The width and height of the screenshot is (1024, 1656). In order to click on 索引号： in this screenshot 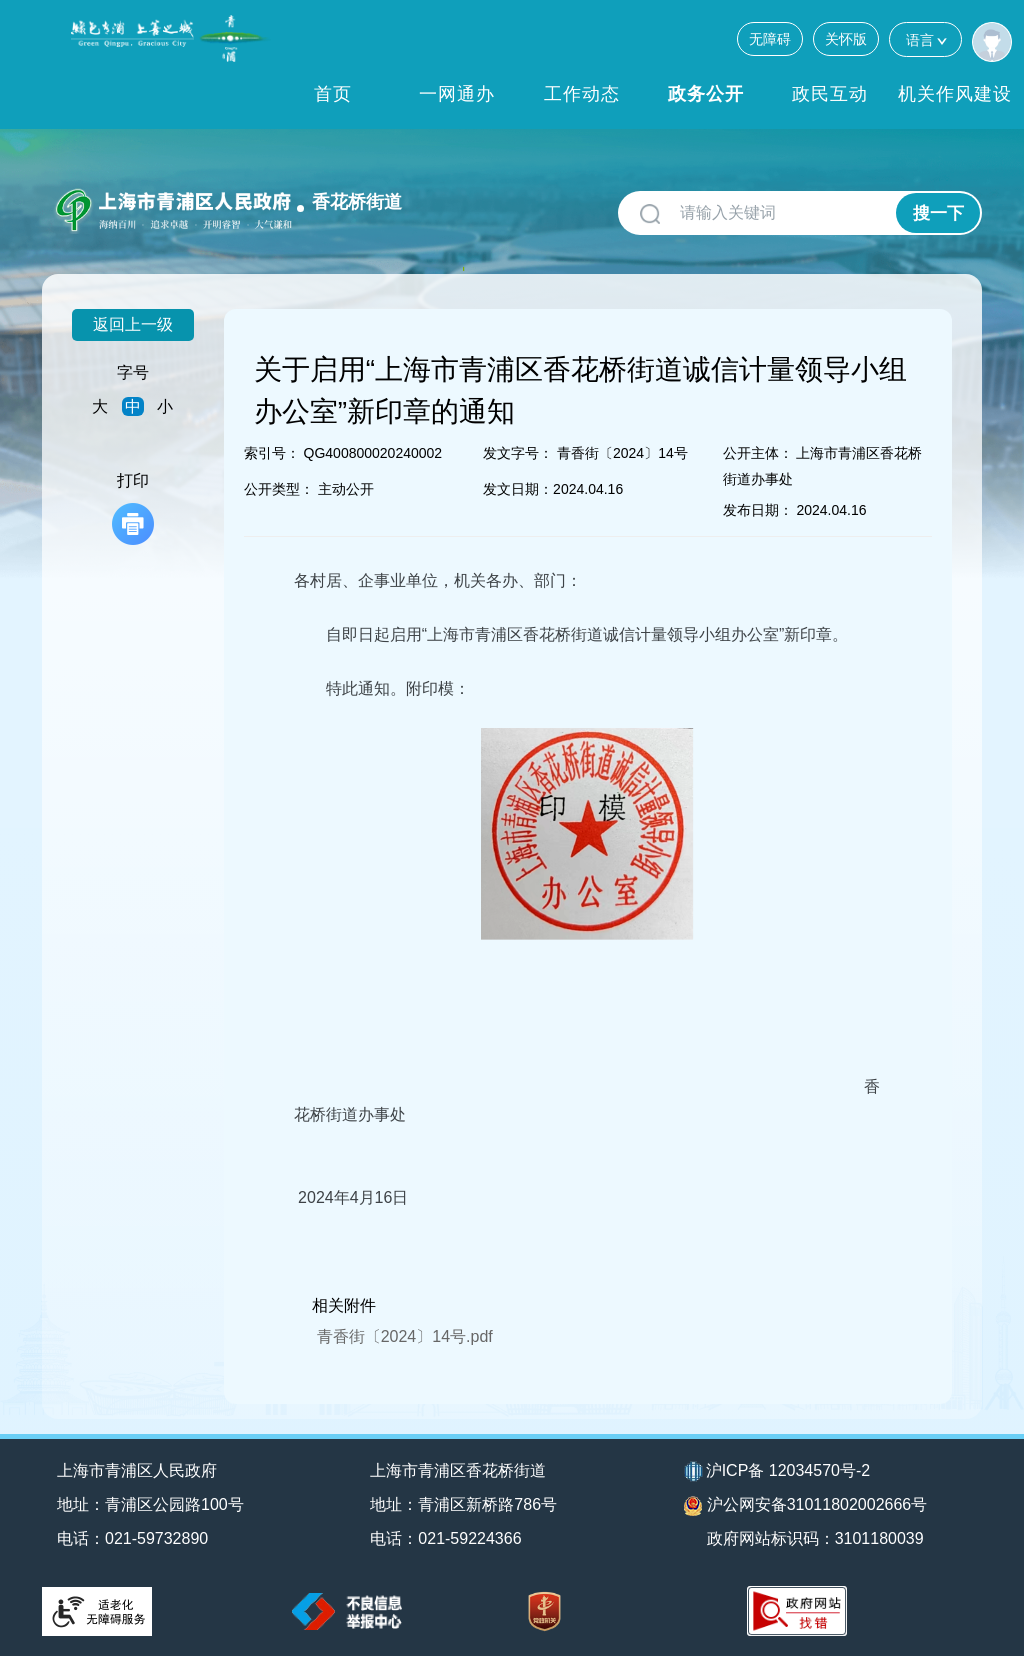, I will do `click(272, 453)`.